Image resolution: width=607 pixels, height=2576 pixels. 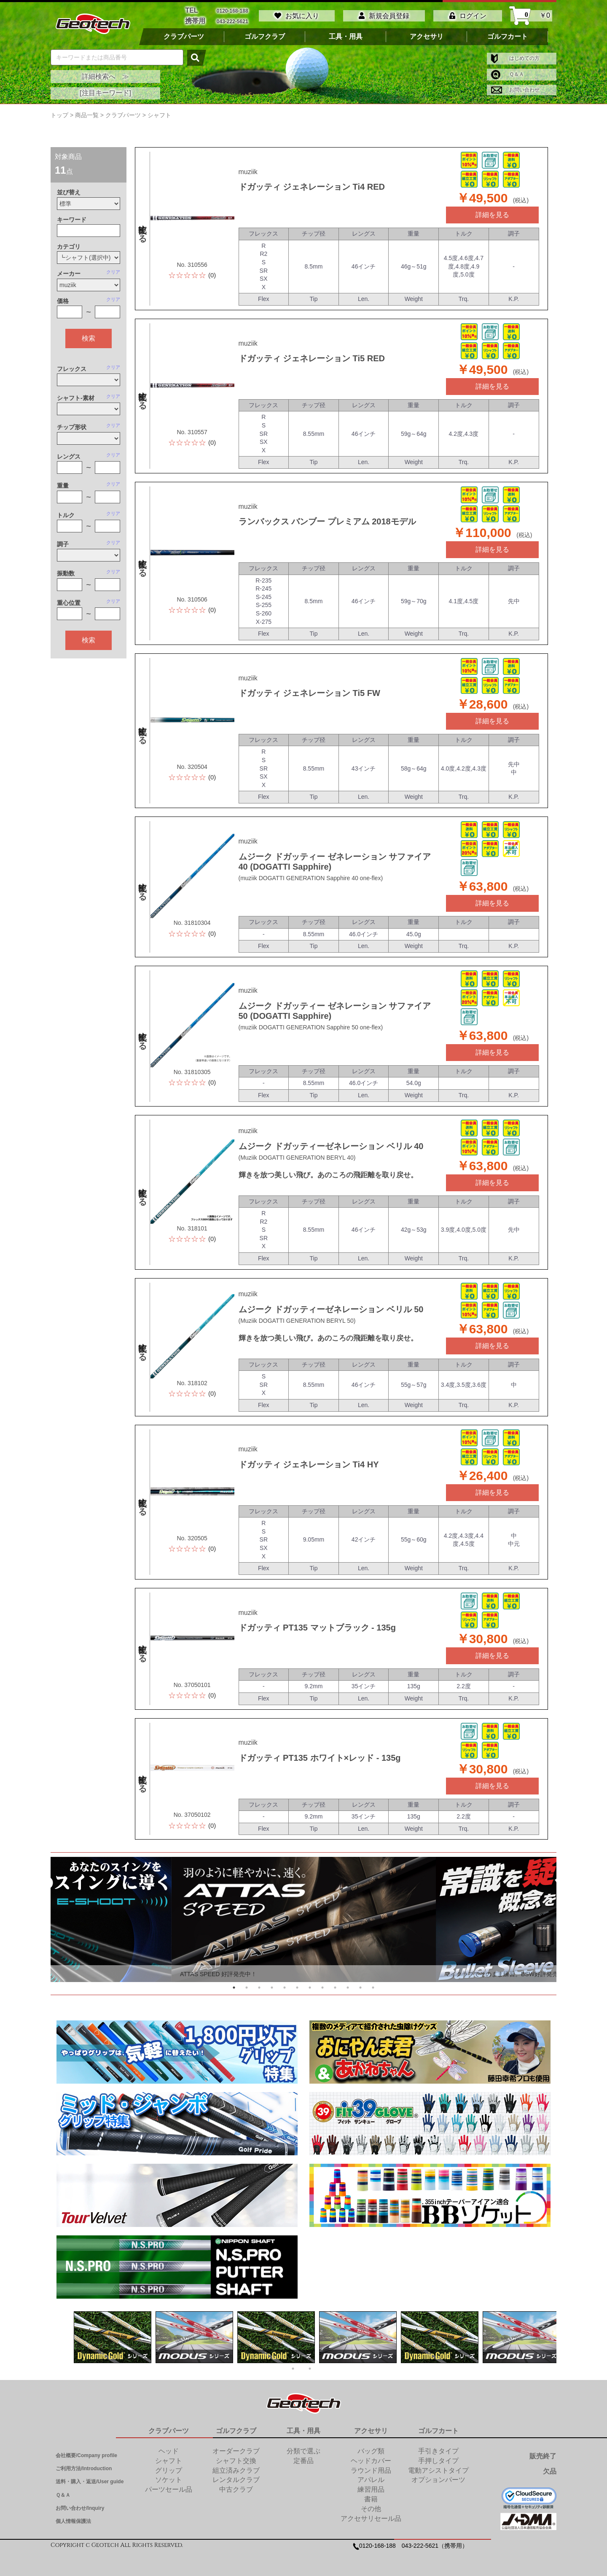 I want to click on 商品一覧, so click(x=87, y=115).